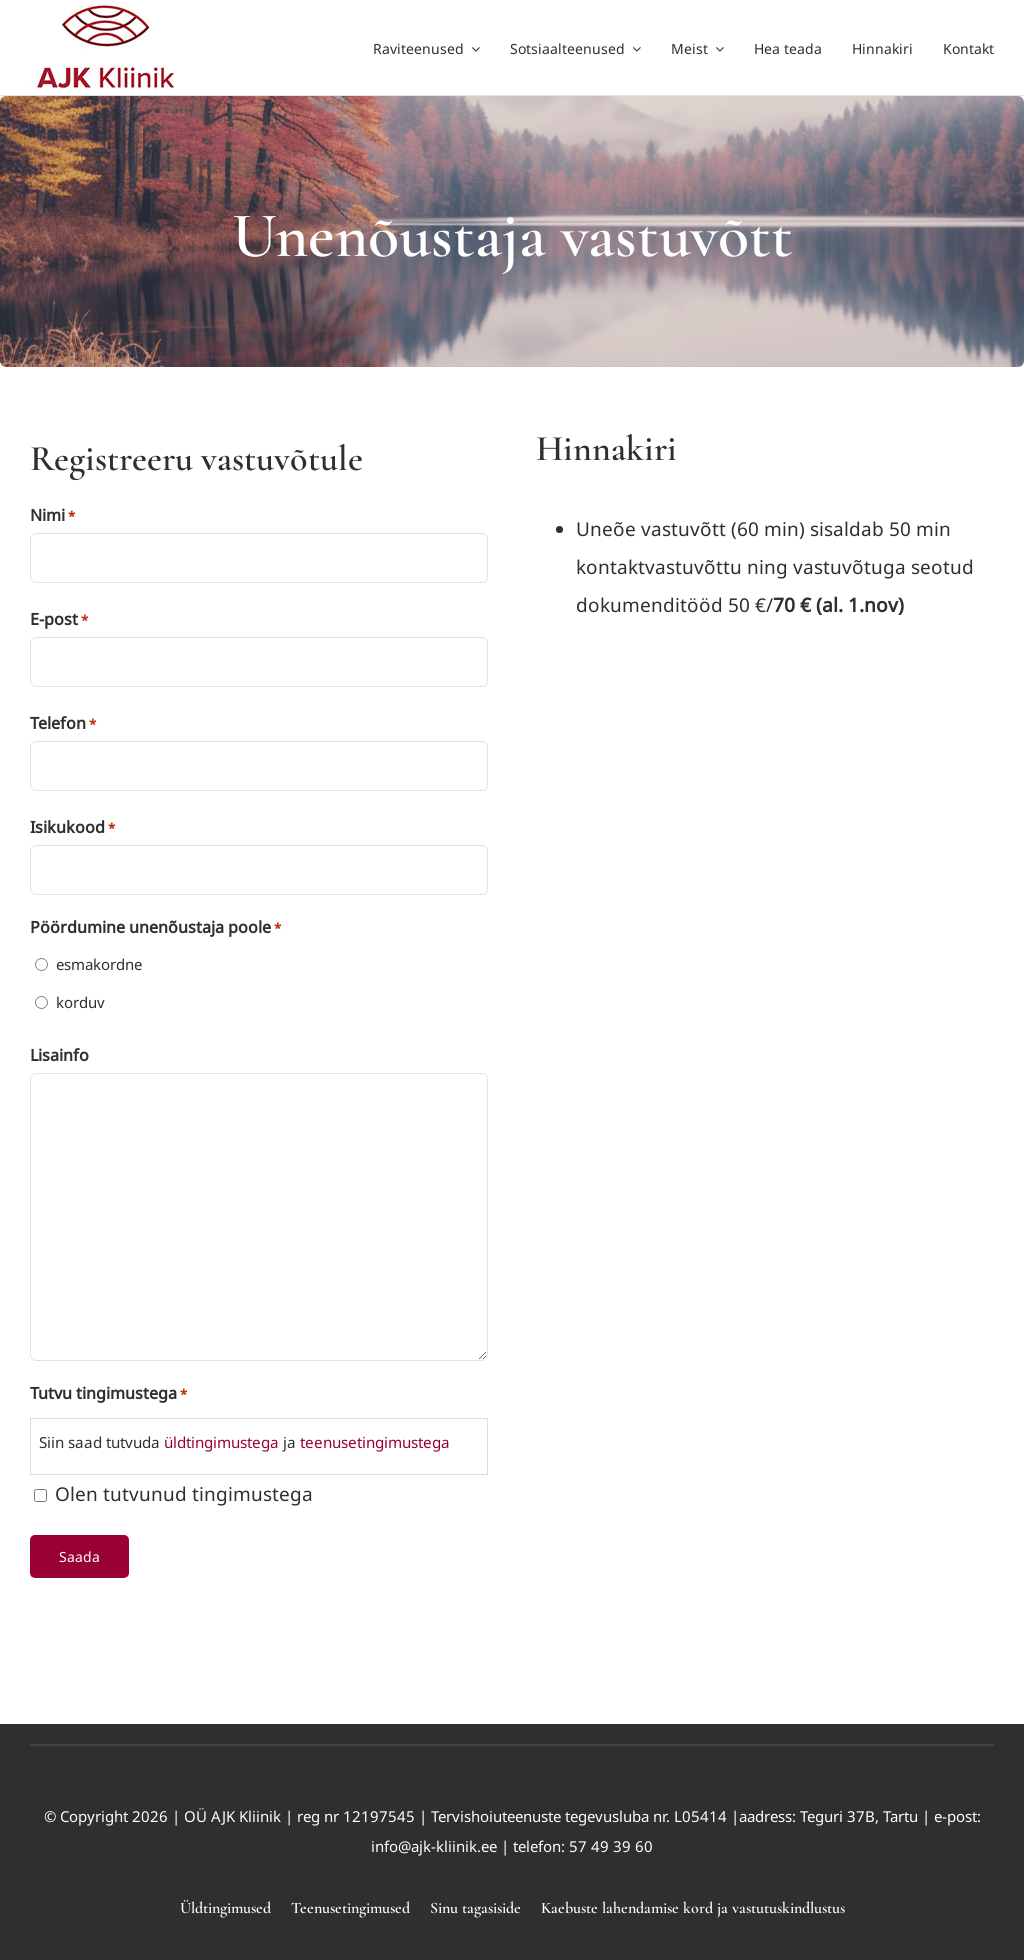 The width and height of the screenshot is (1024, 1960). I want to click on E-post, so click(59, 620).